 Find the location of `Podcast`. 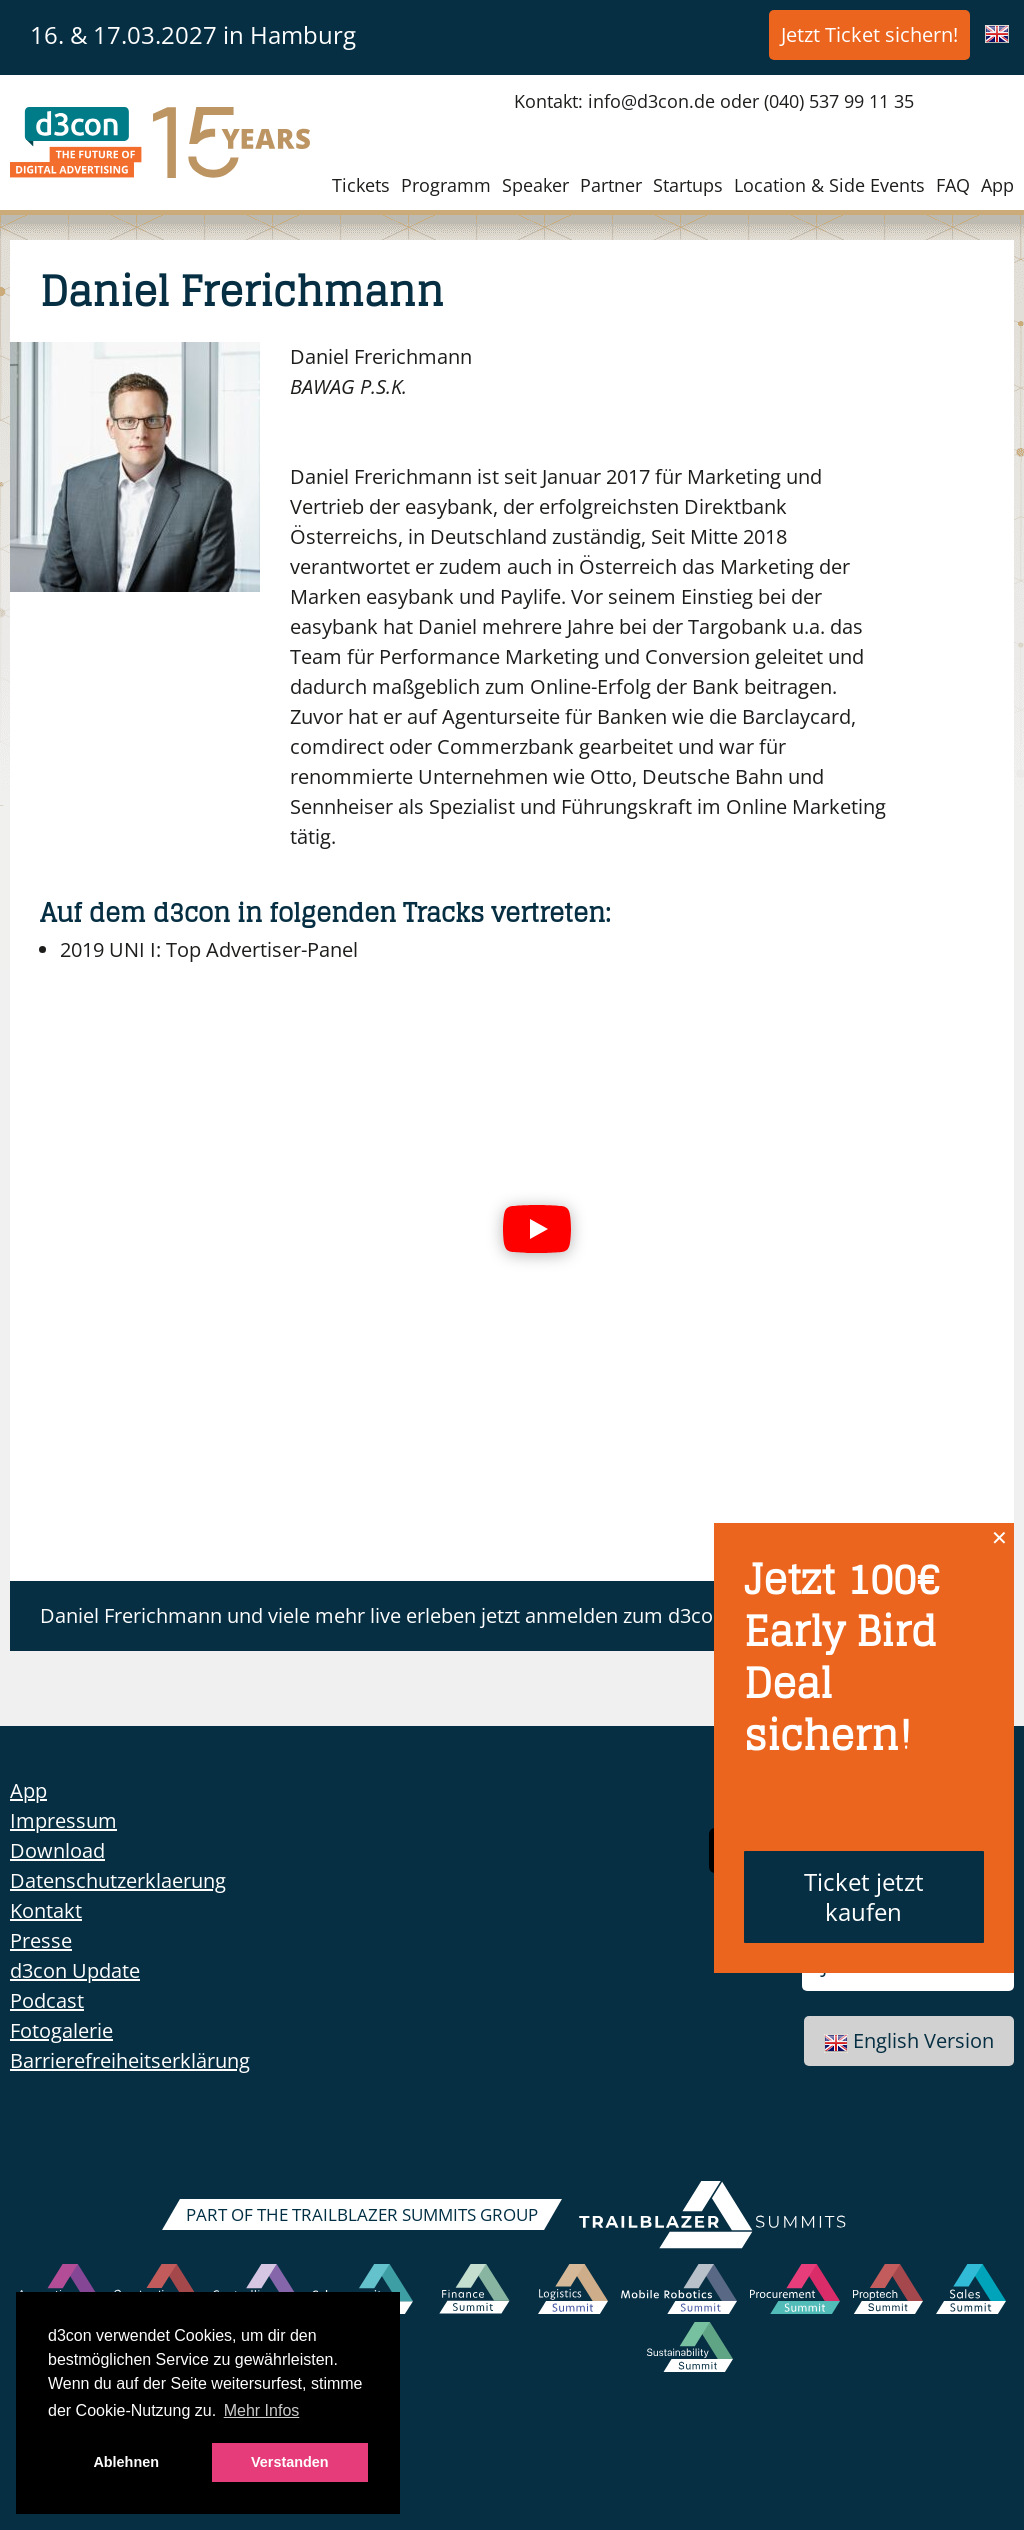

Podcast is located at coordinates (47, 2000).